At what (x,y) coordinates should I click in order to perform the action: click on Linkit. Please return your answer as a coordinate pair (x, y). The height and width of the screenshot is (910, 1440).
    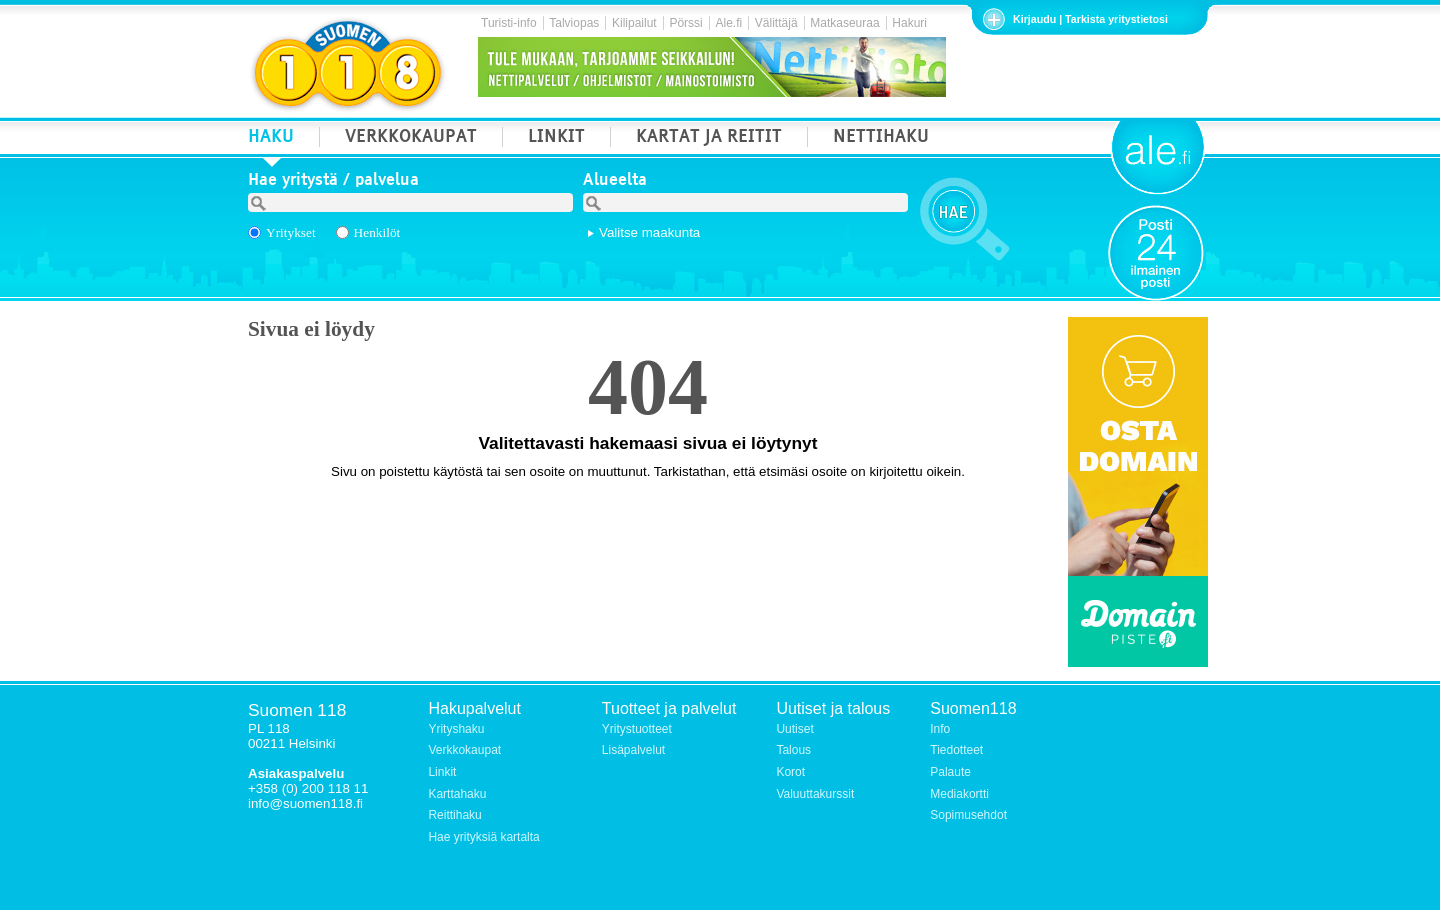
    Looking at the image, I should click on (442, 772).